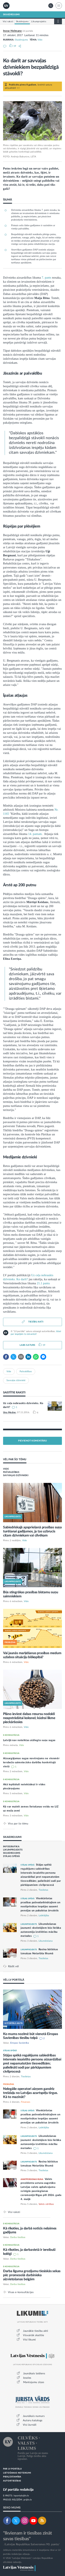 This screenshot has width=65, height=2576. What do you see at coordinates (19, 2043) in the screenshot?
I see `Eiropas Savienība` at bounding box center [19, 2043].